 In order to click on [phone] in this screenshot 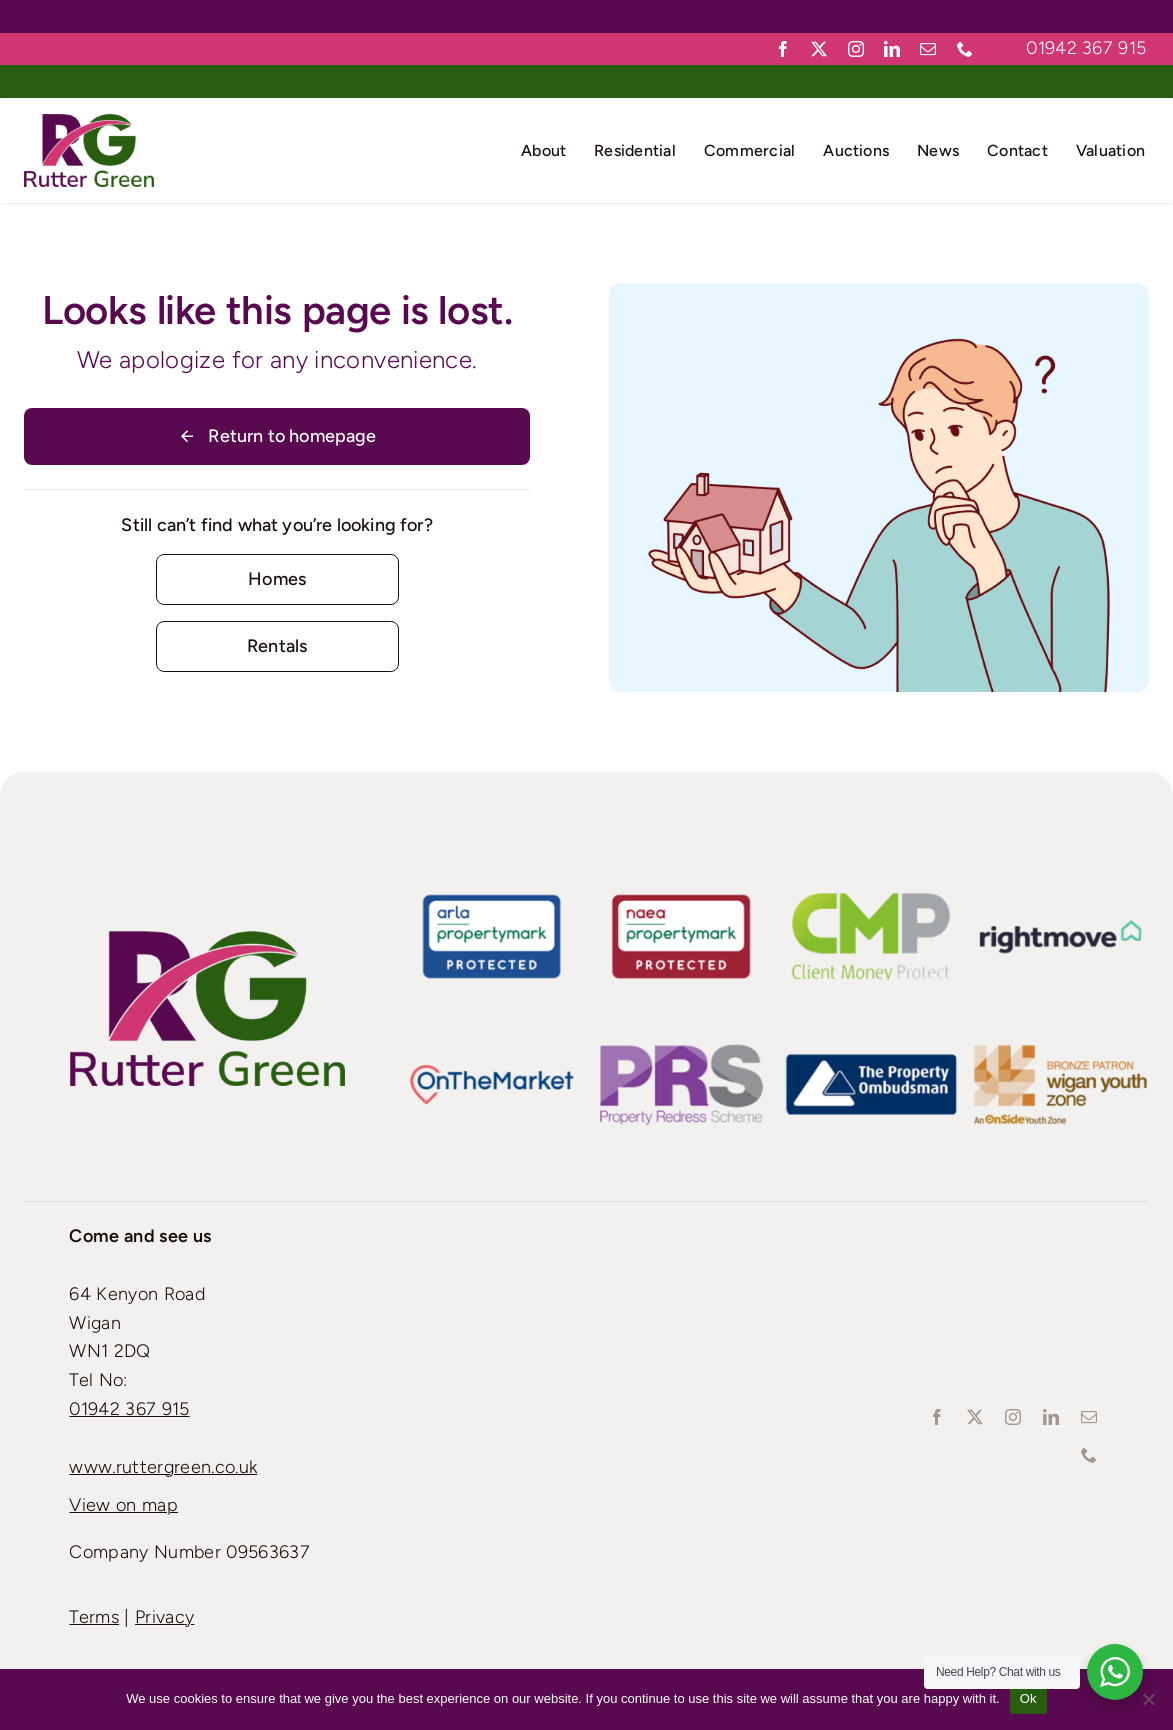, I will do `click(965, 49)`.